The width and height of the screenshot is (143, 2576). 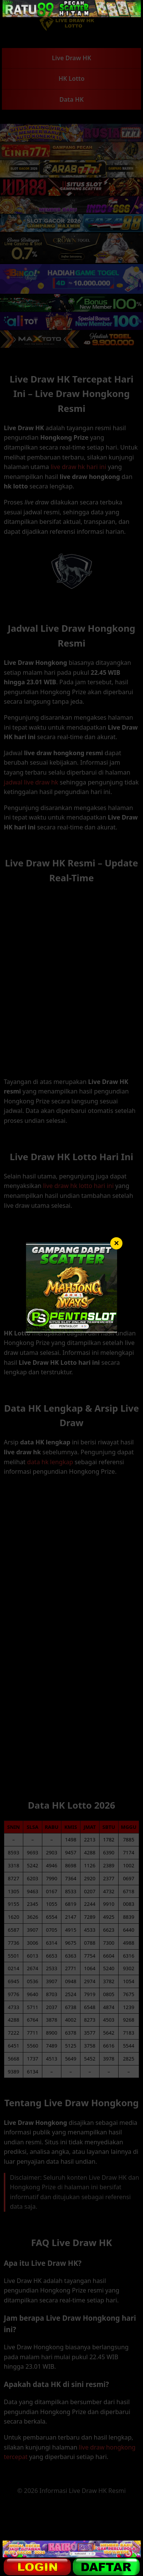 I want to click on × [Tutup], so click(x=116, y=1243).